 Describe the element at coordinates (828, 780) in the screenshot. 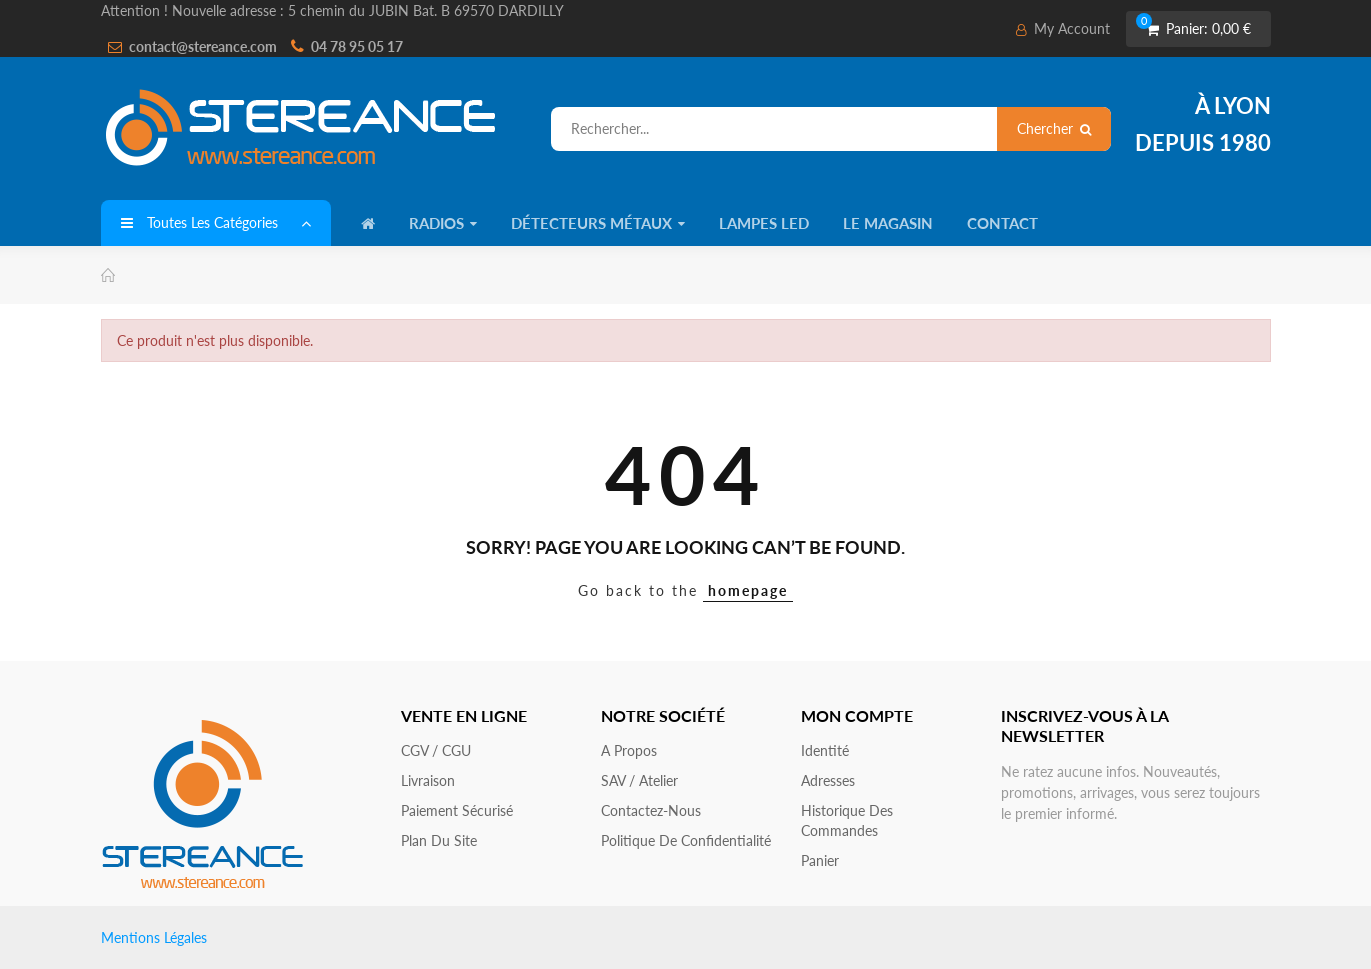

I see `Adresses` at that location.